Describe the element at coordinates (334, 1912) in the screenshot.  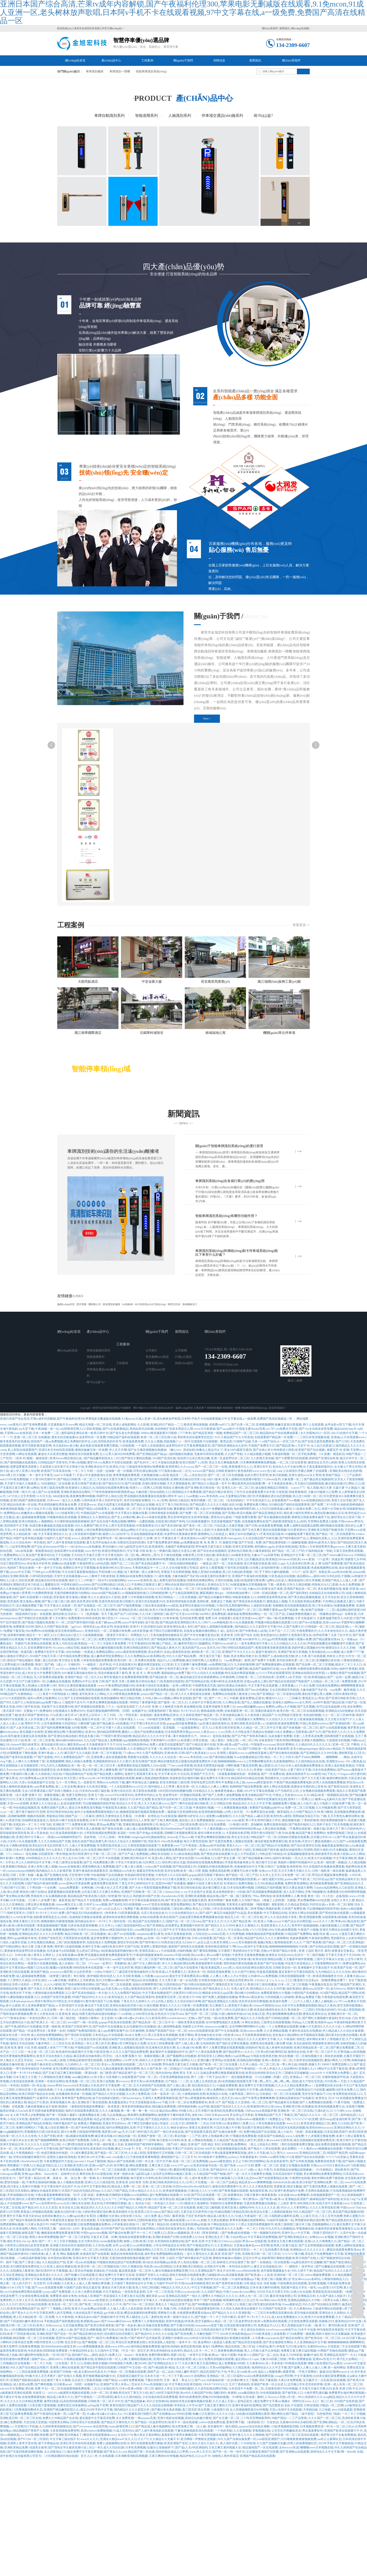
I see `国产黑色丝袜在线观看` at that location.